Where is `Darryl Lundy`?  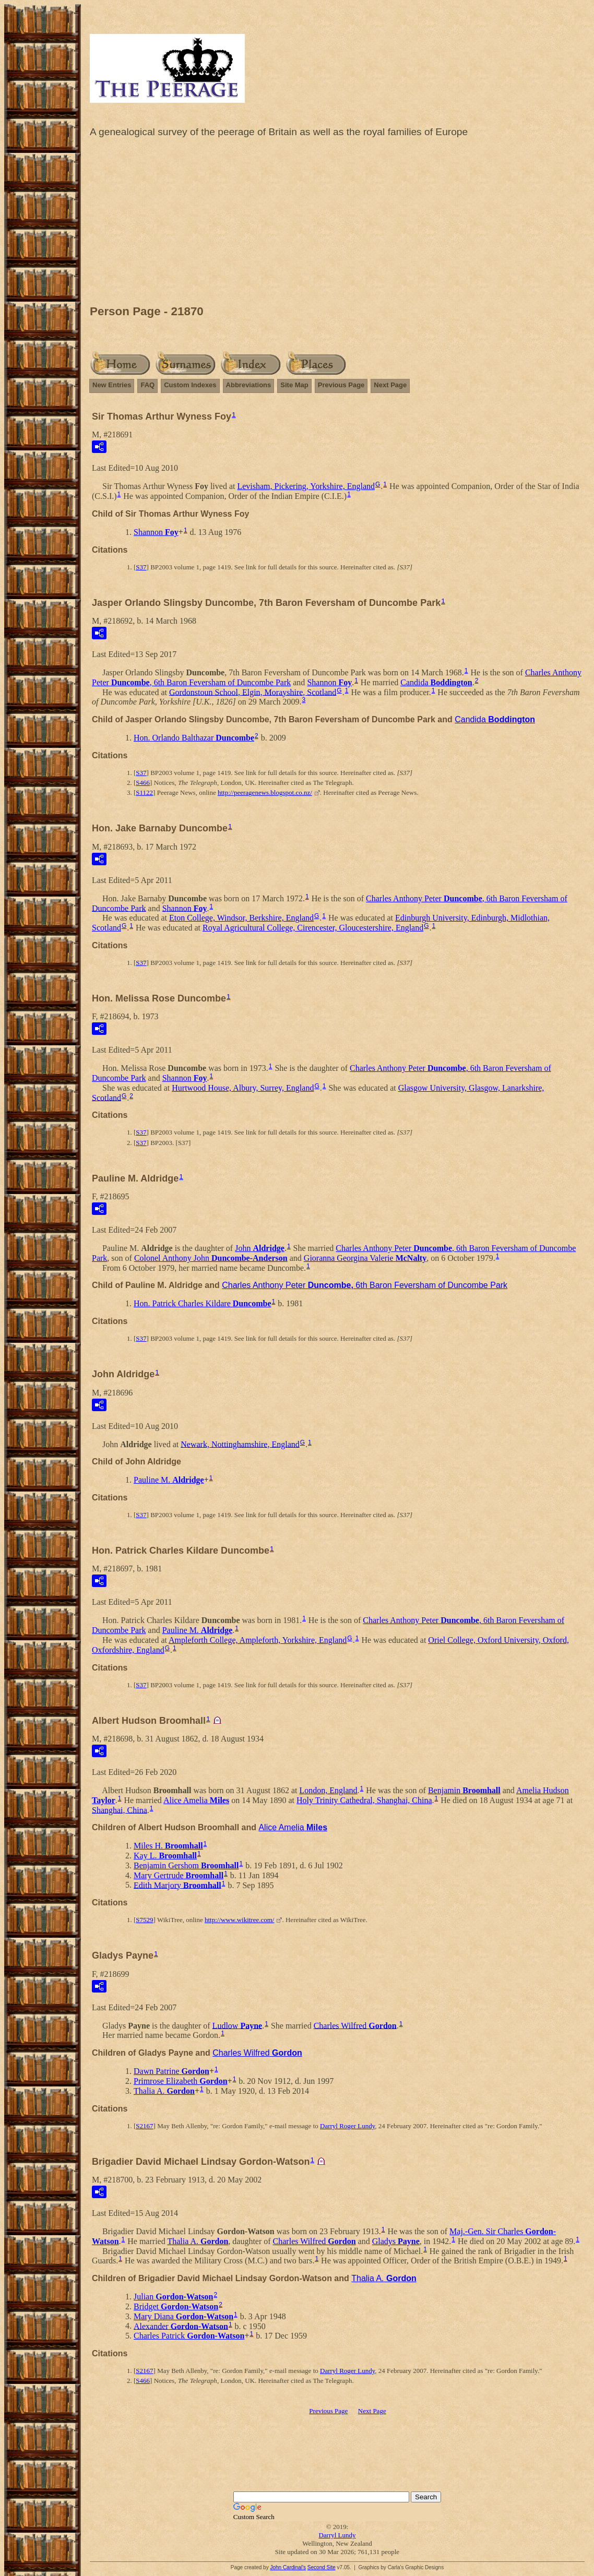 Darryl Lundy is located at coordinates (336, 2535).